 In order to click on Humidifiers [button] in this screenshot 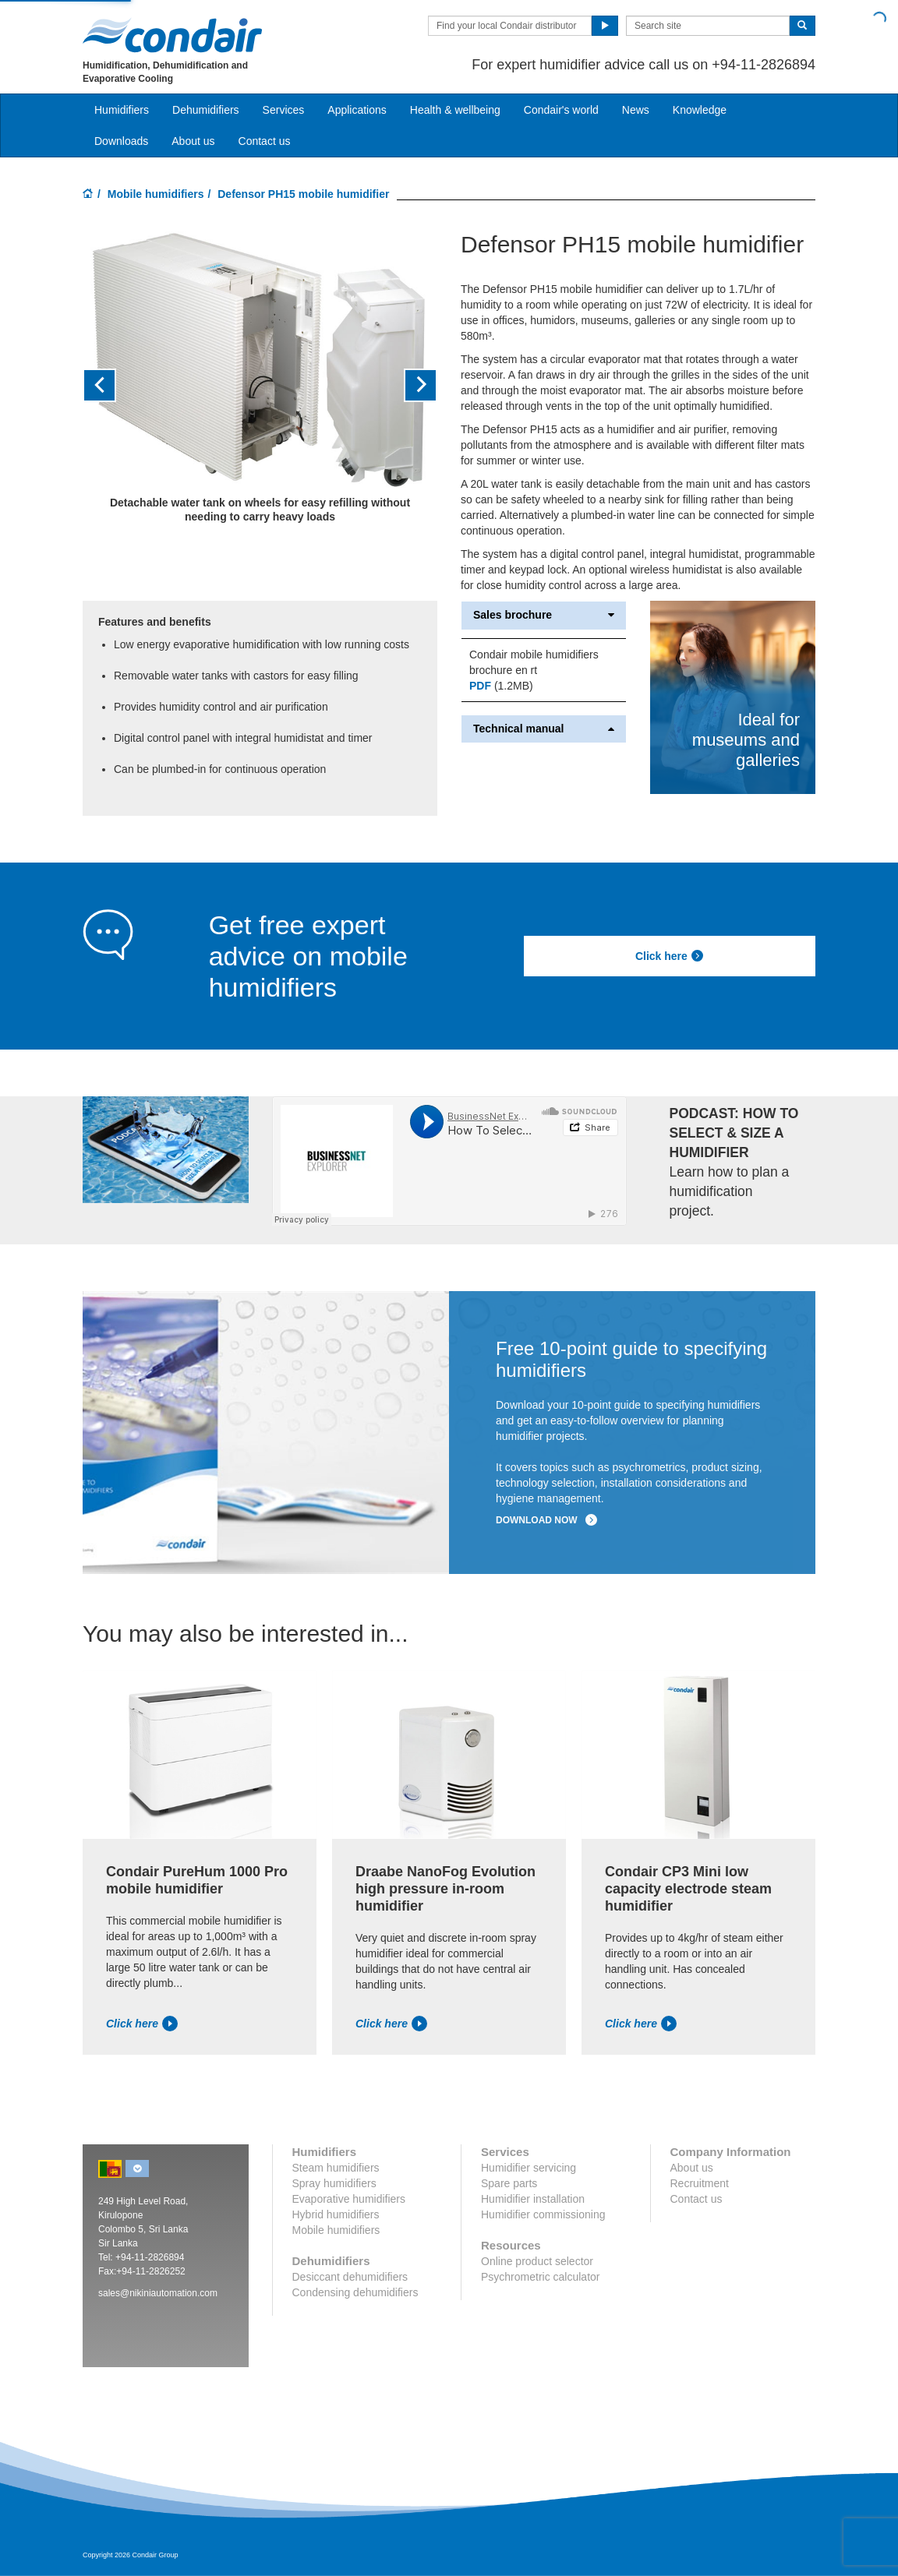, I will do `click(121, 110)`.